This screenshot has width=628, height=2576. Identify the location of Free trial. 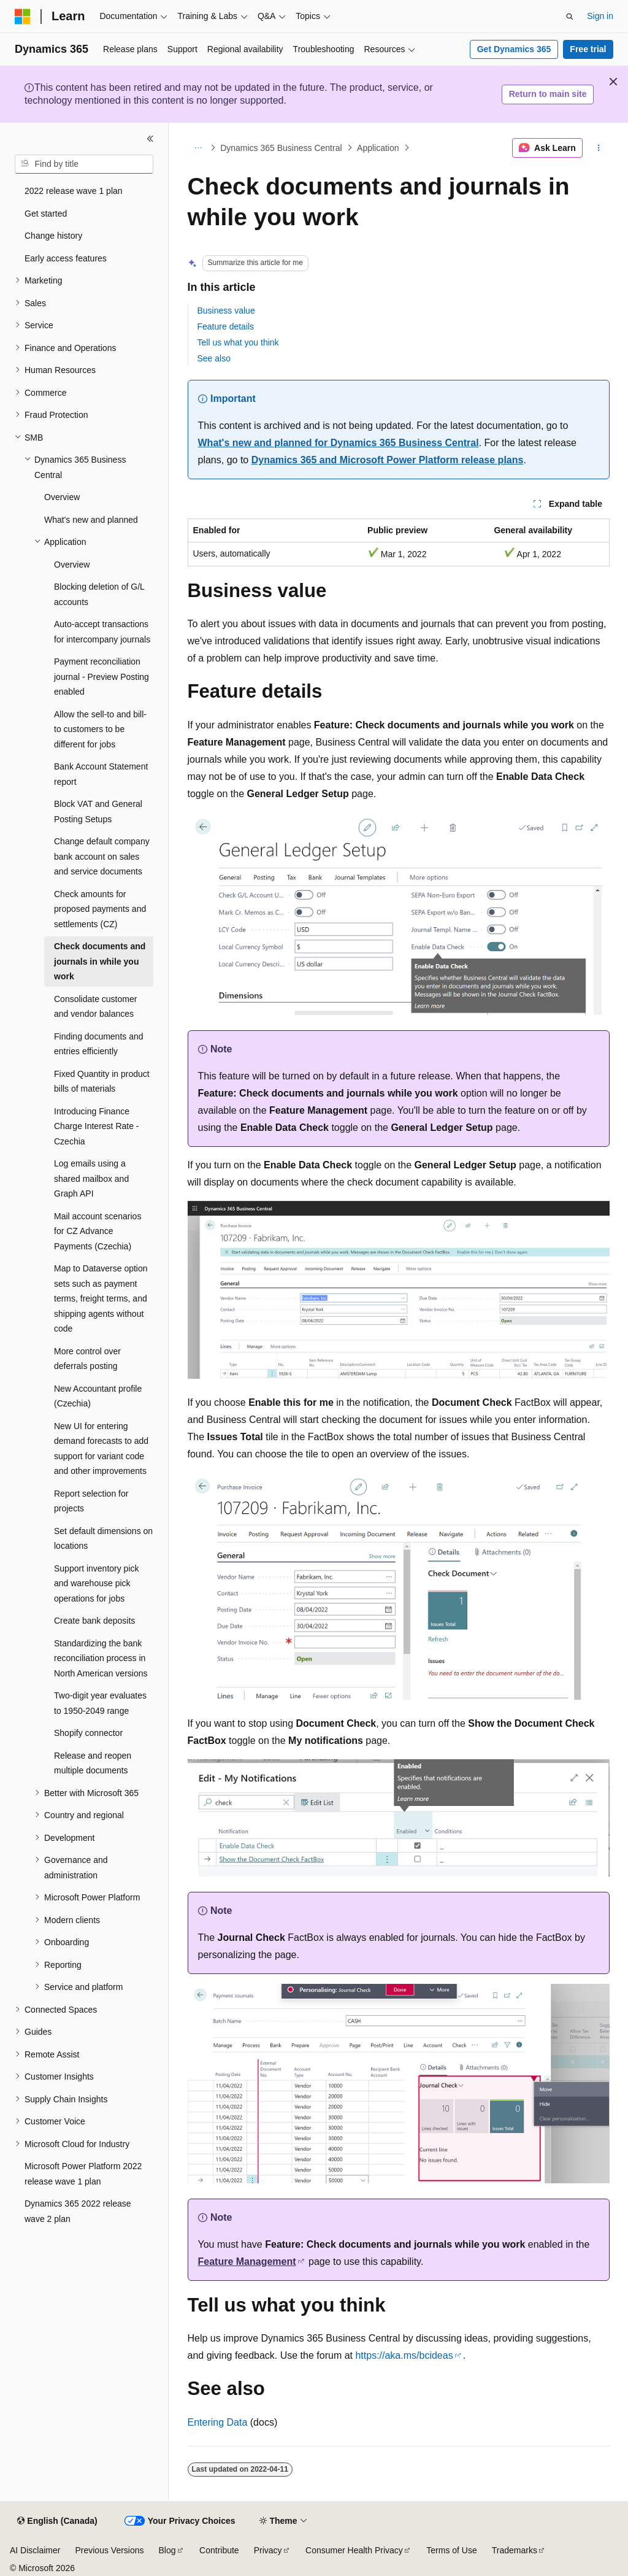
(588, 49).